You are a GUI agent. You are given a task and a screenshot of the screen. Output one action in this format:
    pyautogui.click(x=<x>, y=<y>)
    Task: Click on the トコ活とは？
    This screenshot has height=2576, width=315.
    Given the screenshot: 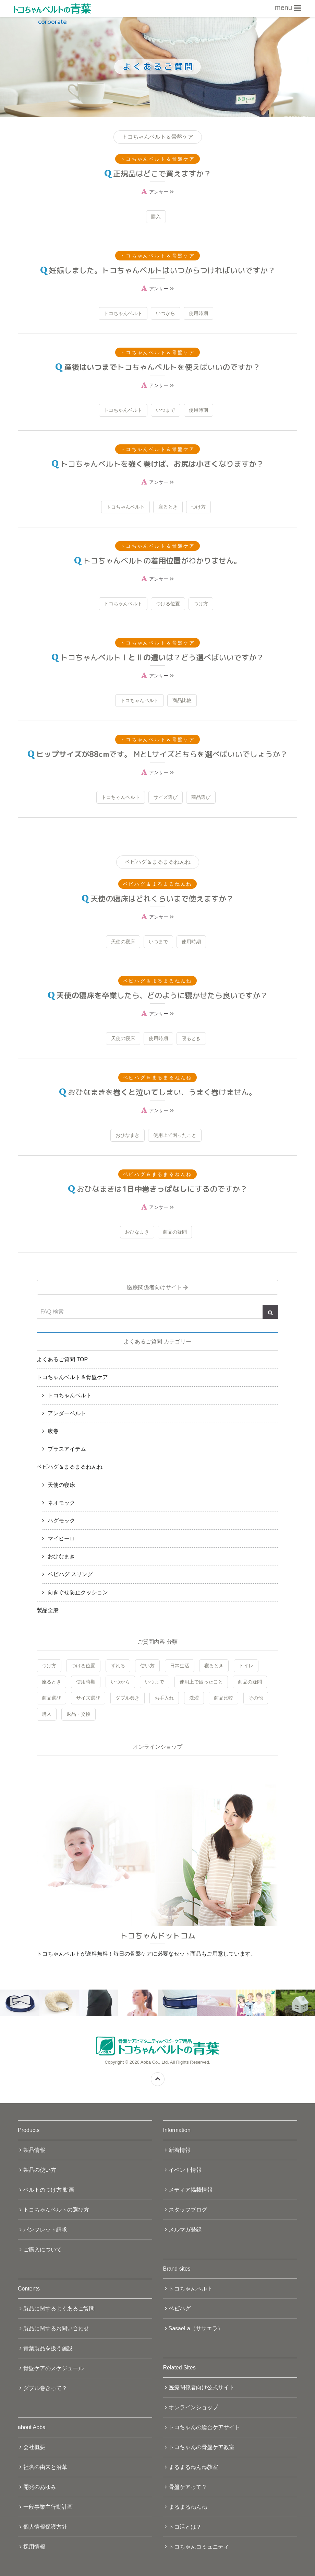 What is the action you would take?
    pyautogui.click(x=185, y=2527)
    